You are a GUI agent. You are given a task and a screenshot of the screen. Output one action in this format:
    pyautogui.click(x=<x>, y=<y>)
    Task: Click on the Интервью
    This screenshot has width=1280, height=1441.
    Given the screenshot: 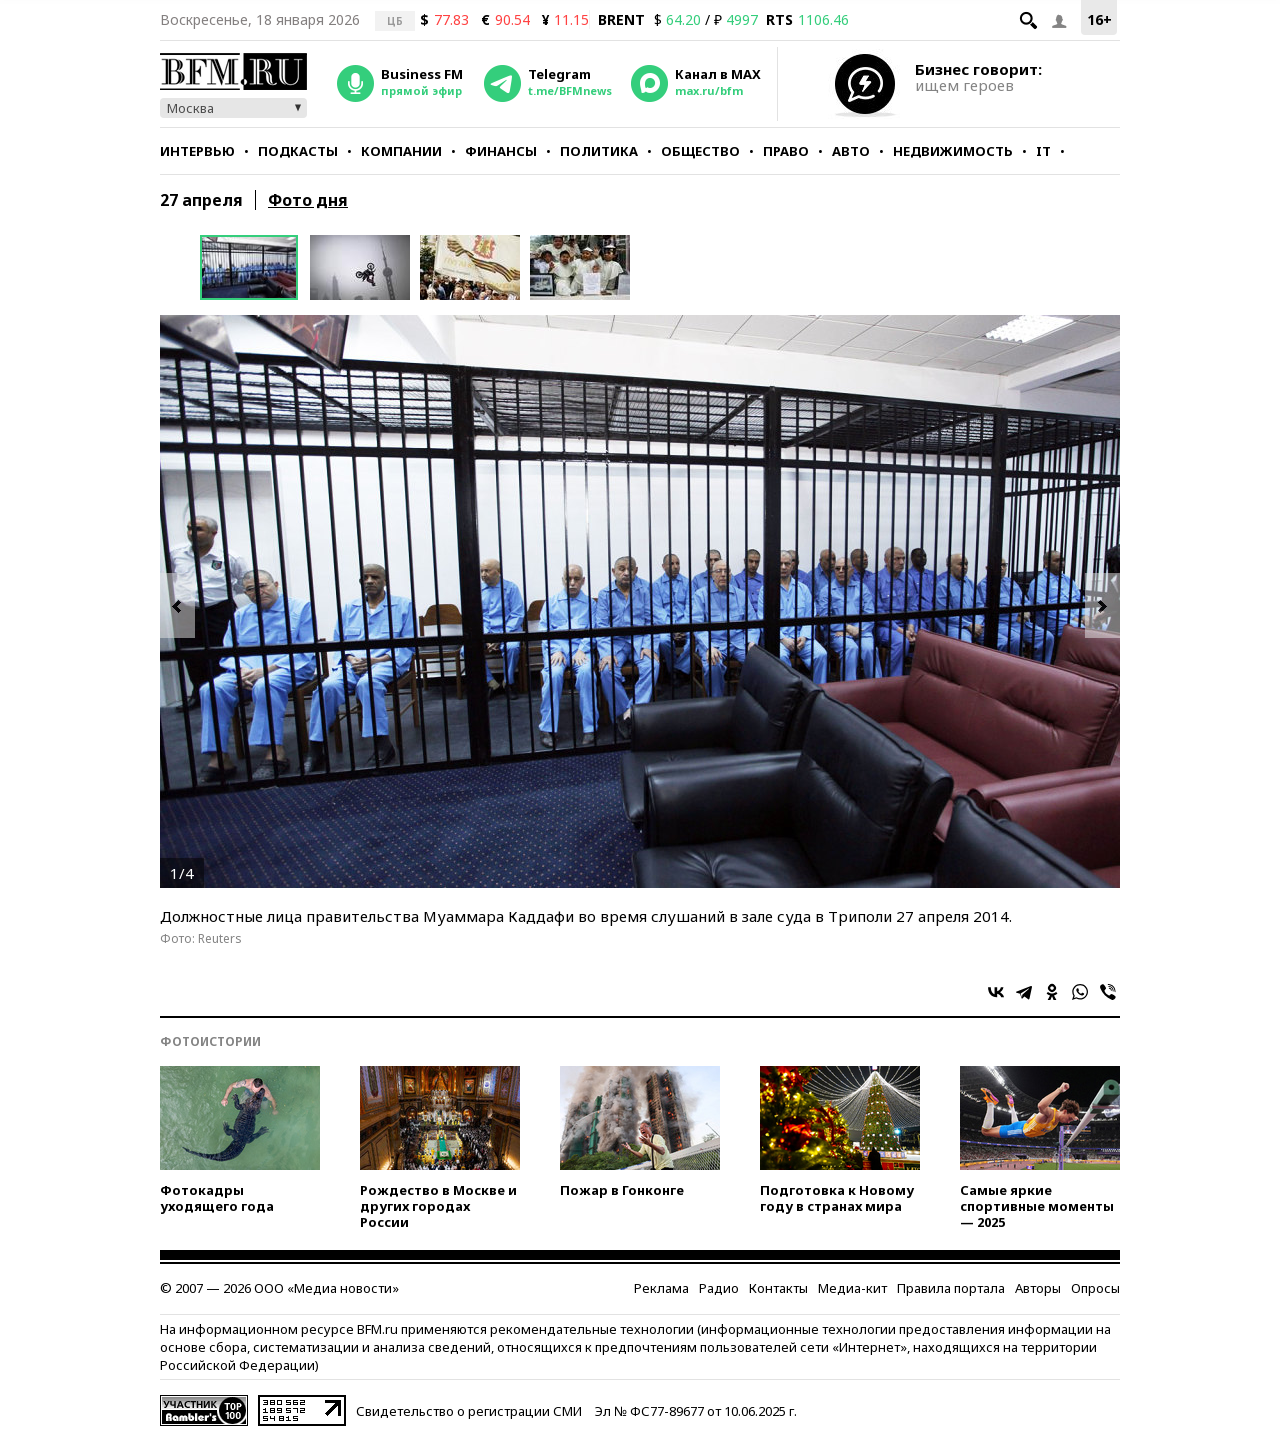 What is the action you would take?
    pyautogui.click(x=197, y=151)
    